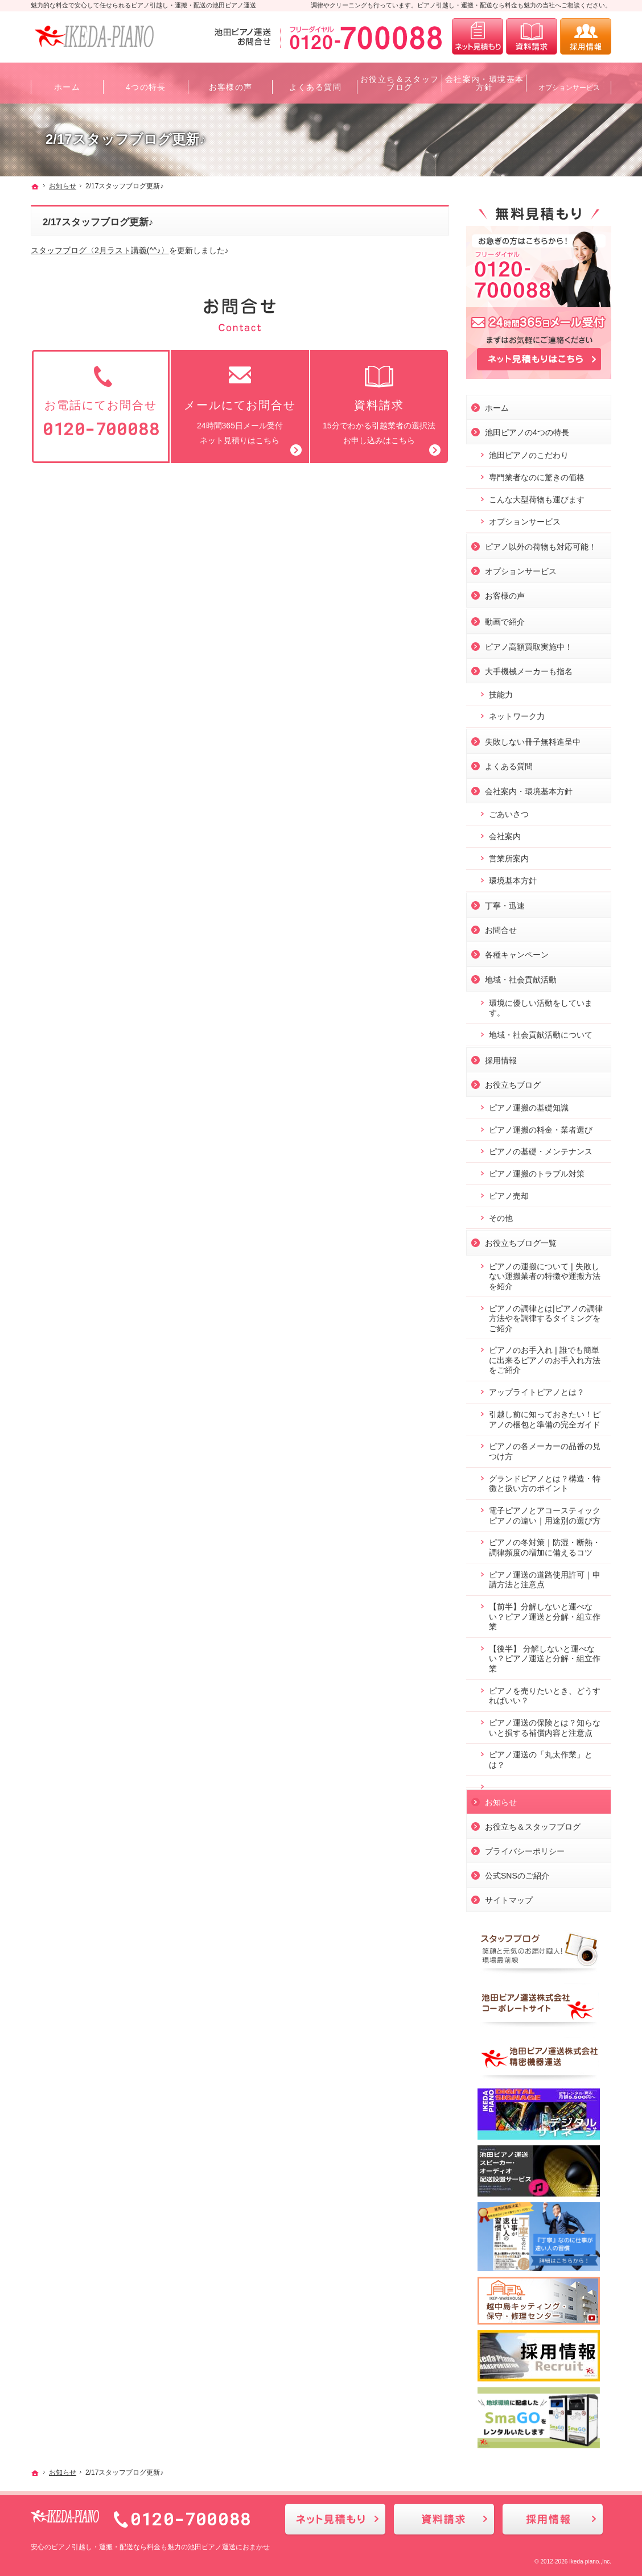 The height and width of the screenshot is (2576, 642). I want to click on ピアノを売りたいとき、どうすればいい？, so click(544, 1693).